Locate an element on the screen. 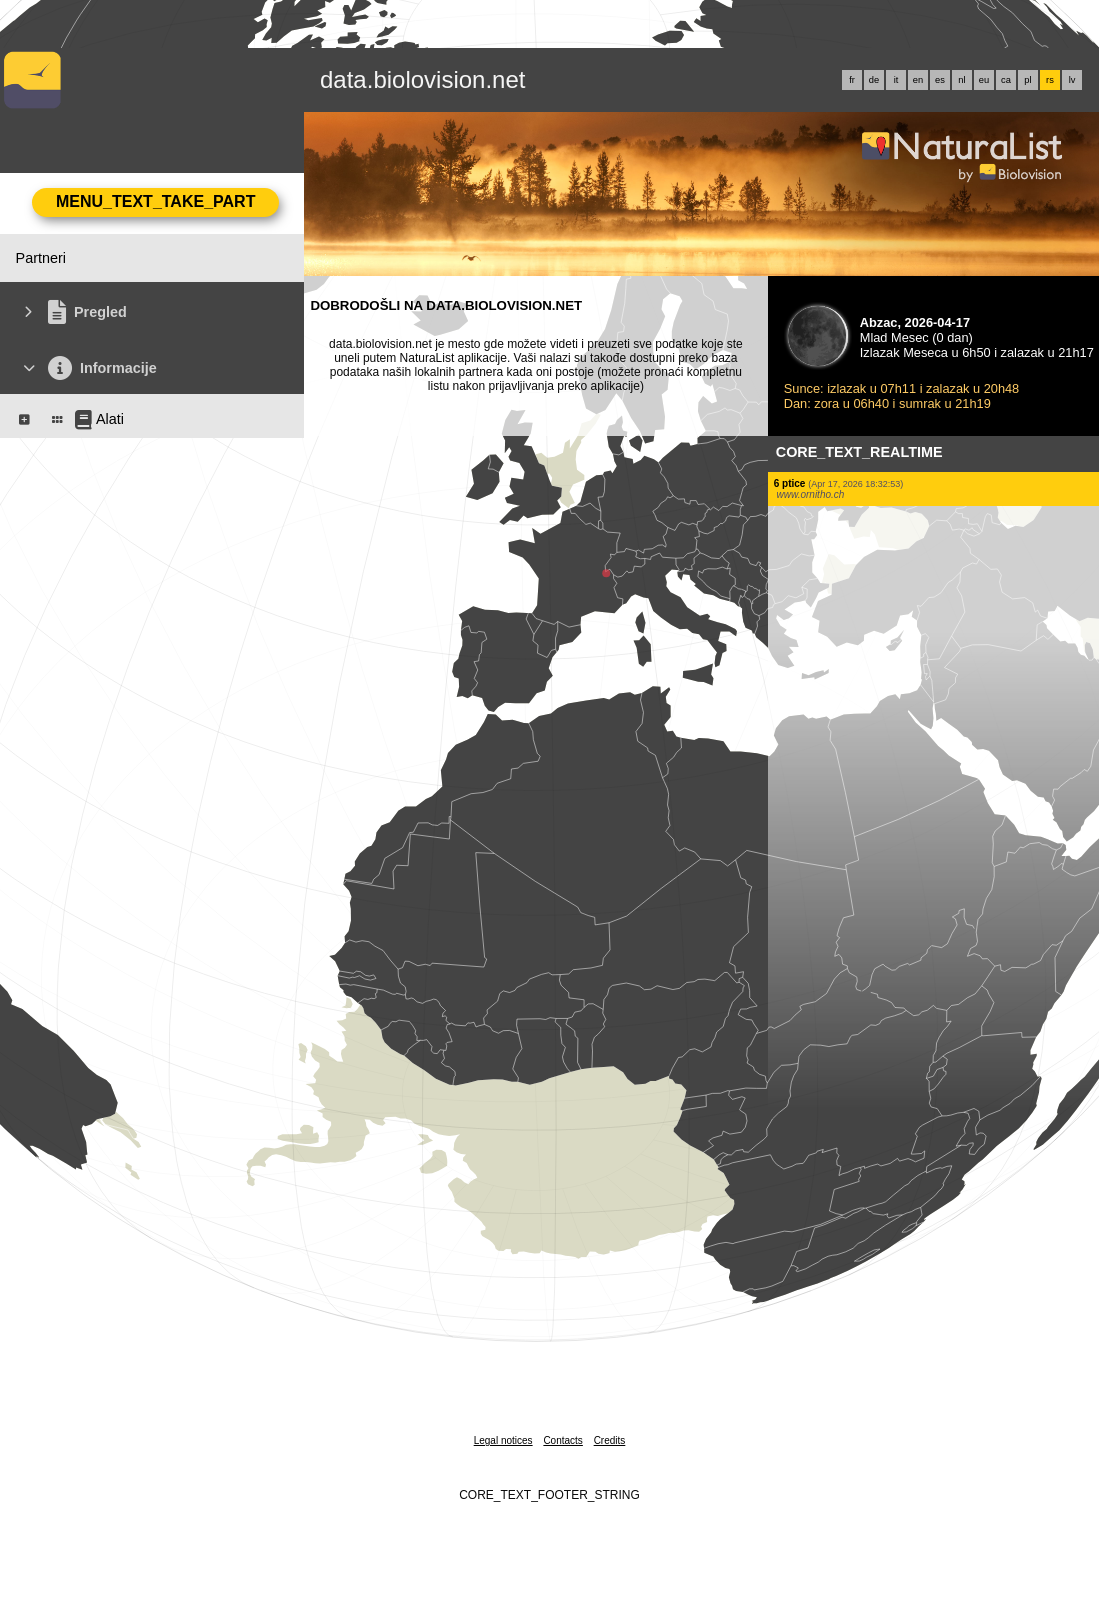 The width and height of the screenshot is (1099, 1614). it is located at coordinates (896, 80).